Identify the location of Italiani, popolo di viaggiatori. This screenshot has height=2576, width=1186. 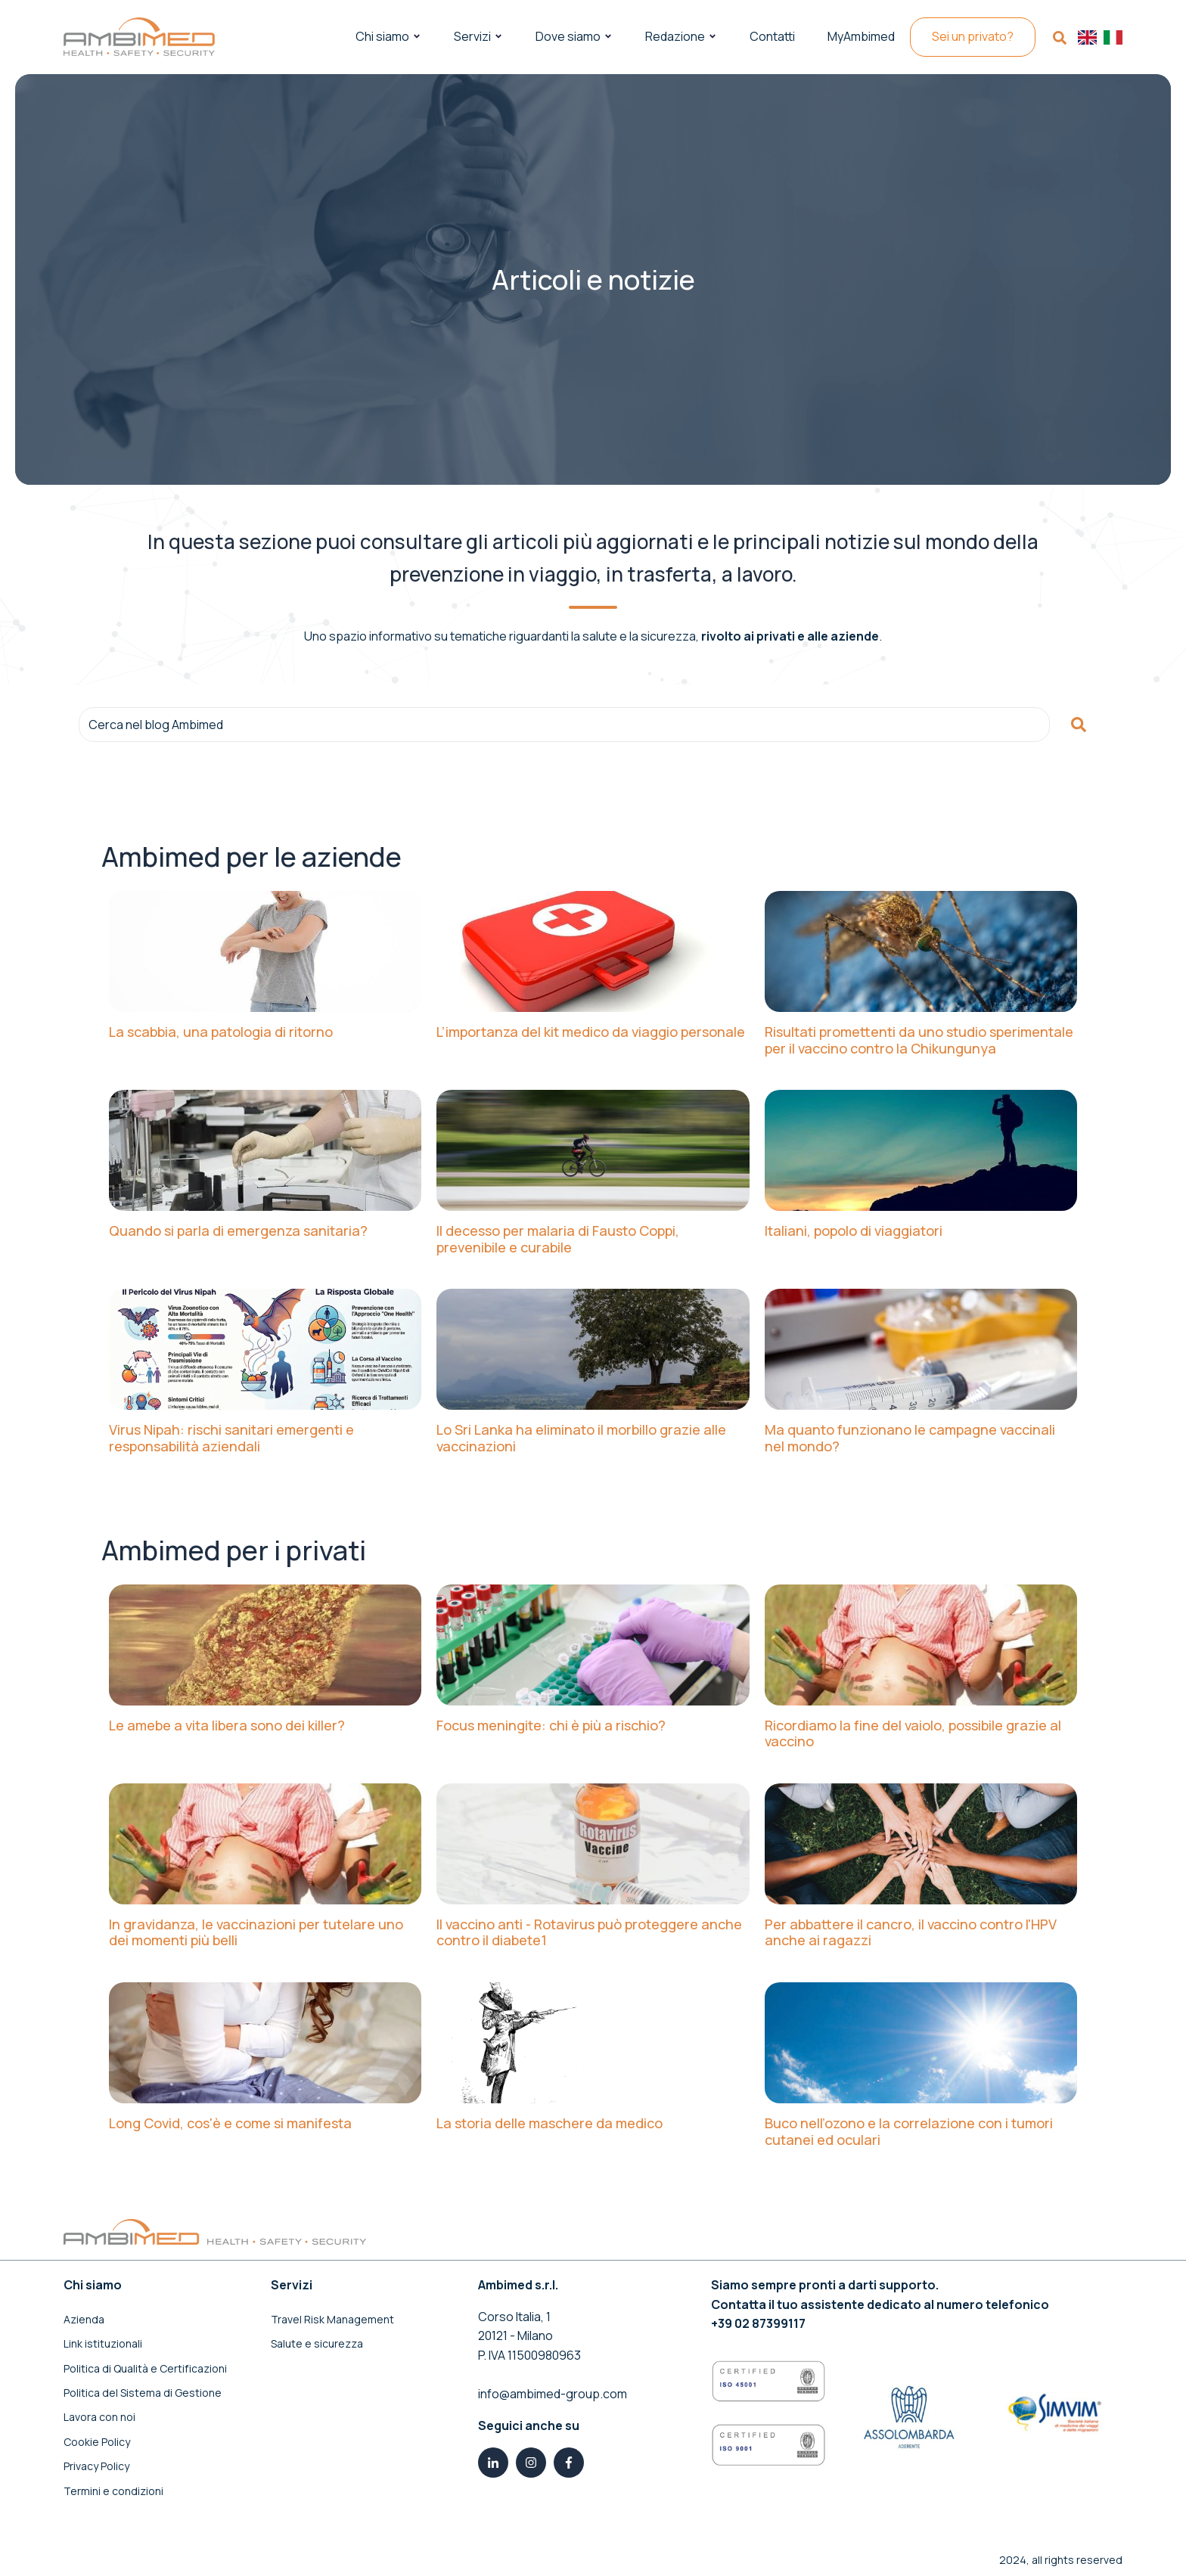
(853, 1231).